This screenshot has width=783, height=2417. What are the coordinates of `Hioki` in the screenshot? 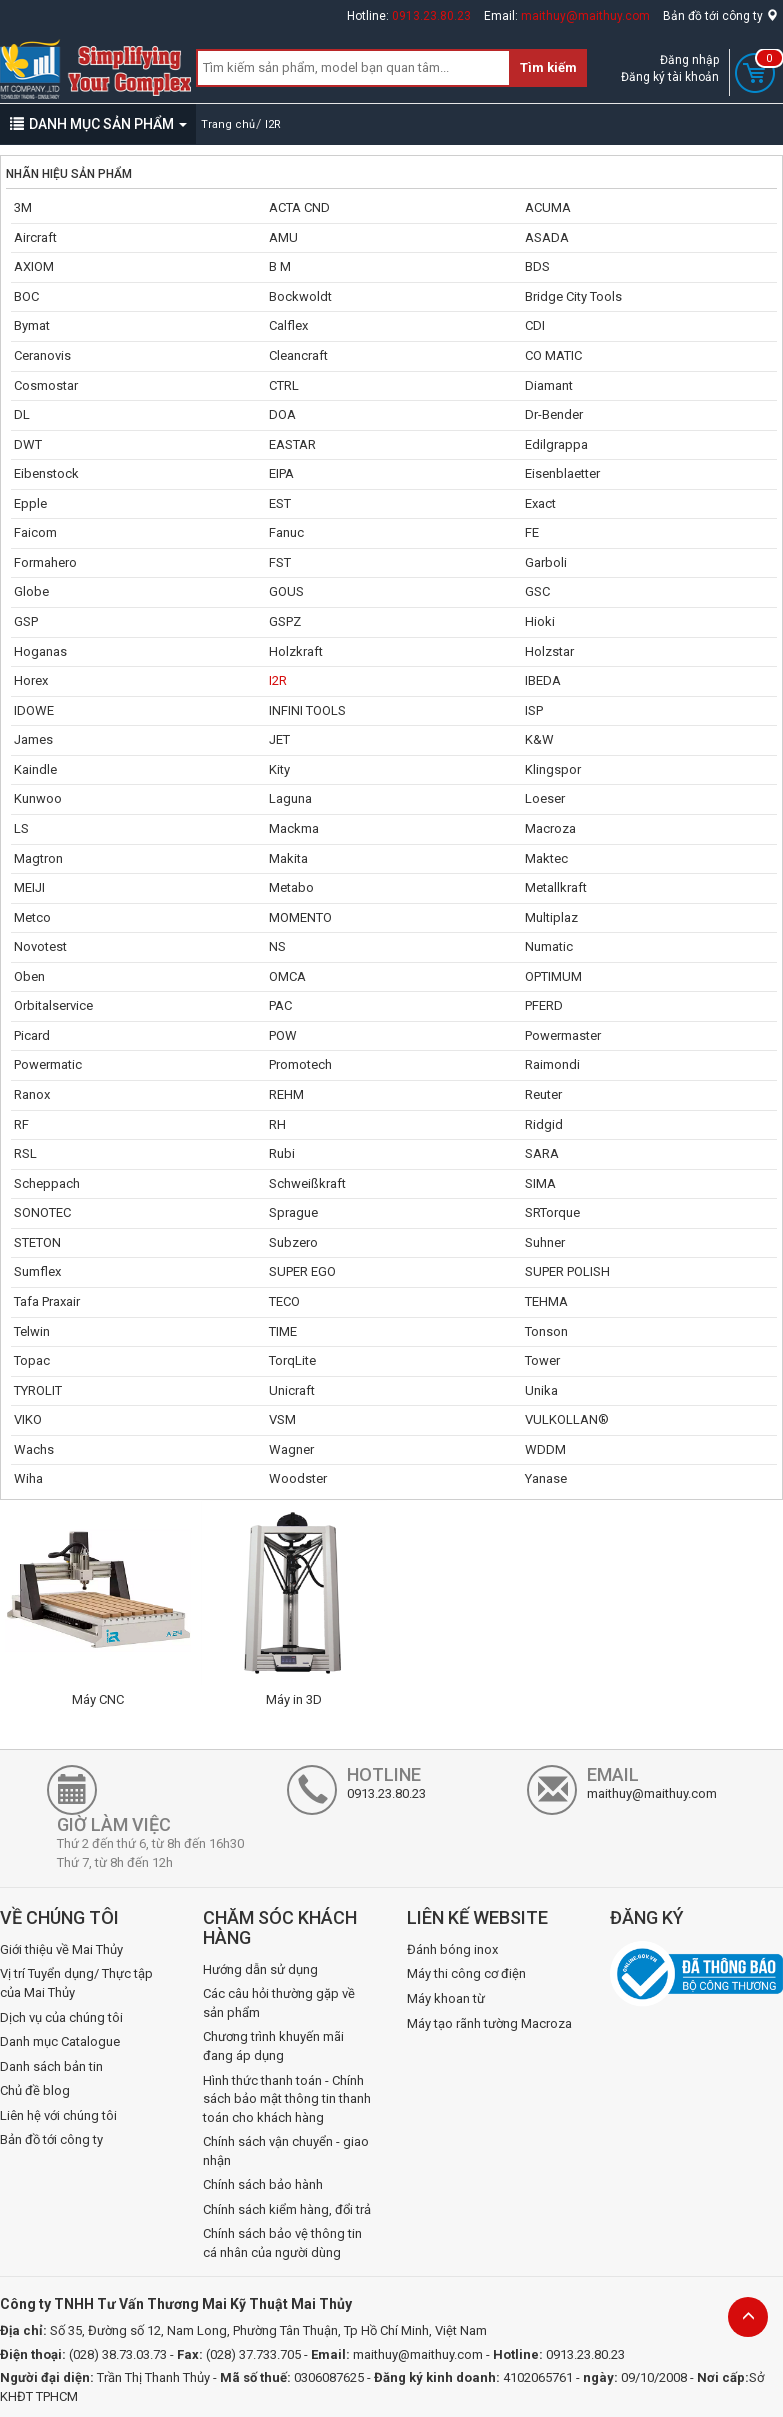 It's located at (540, 621).